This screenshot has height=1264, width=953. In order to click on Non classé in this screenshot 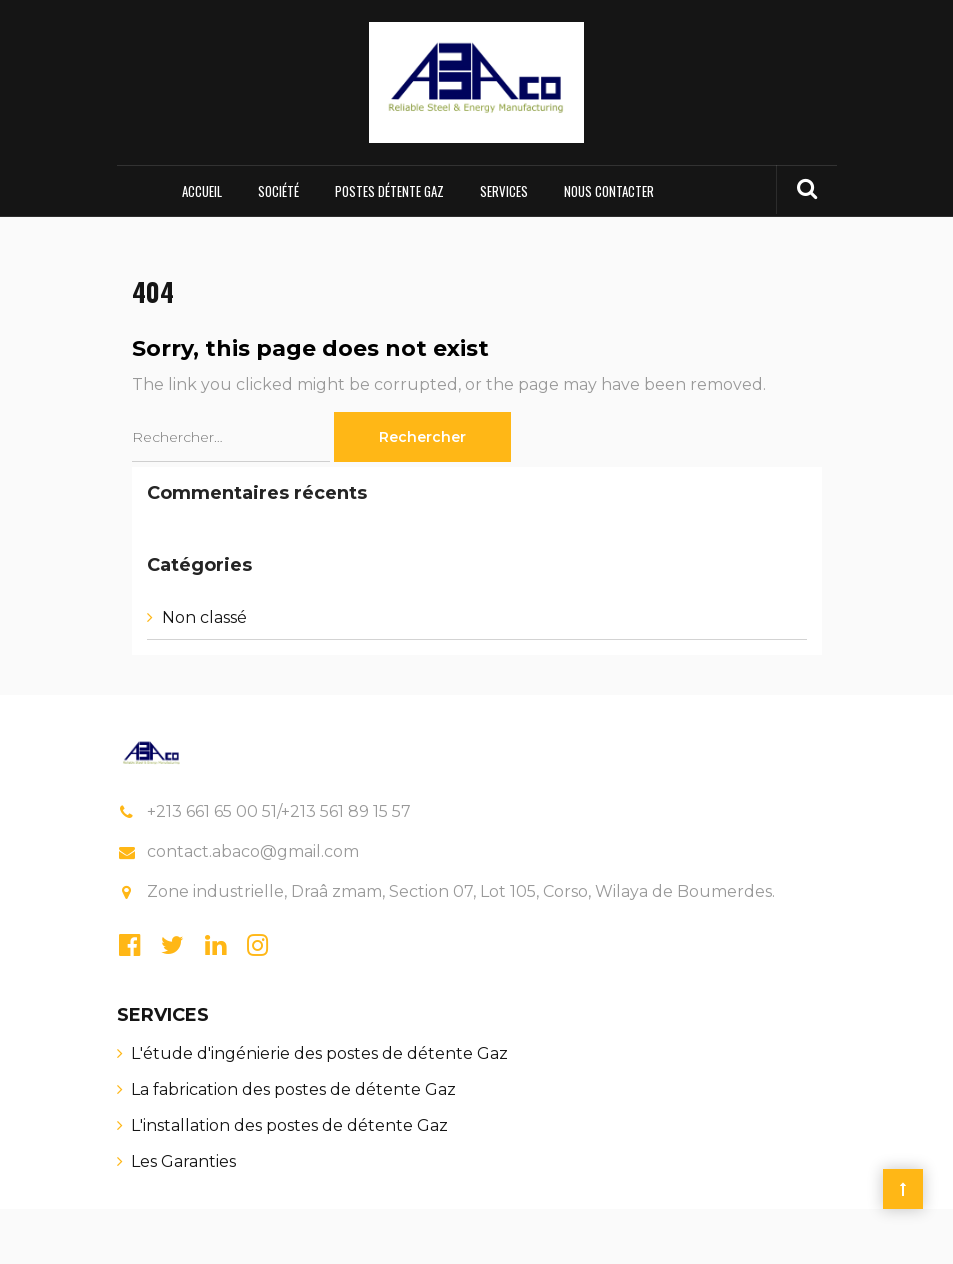, I will do `click(204, 617)`.